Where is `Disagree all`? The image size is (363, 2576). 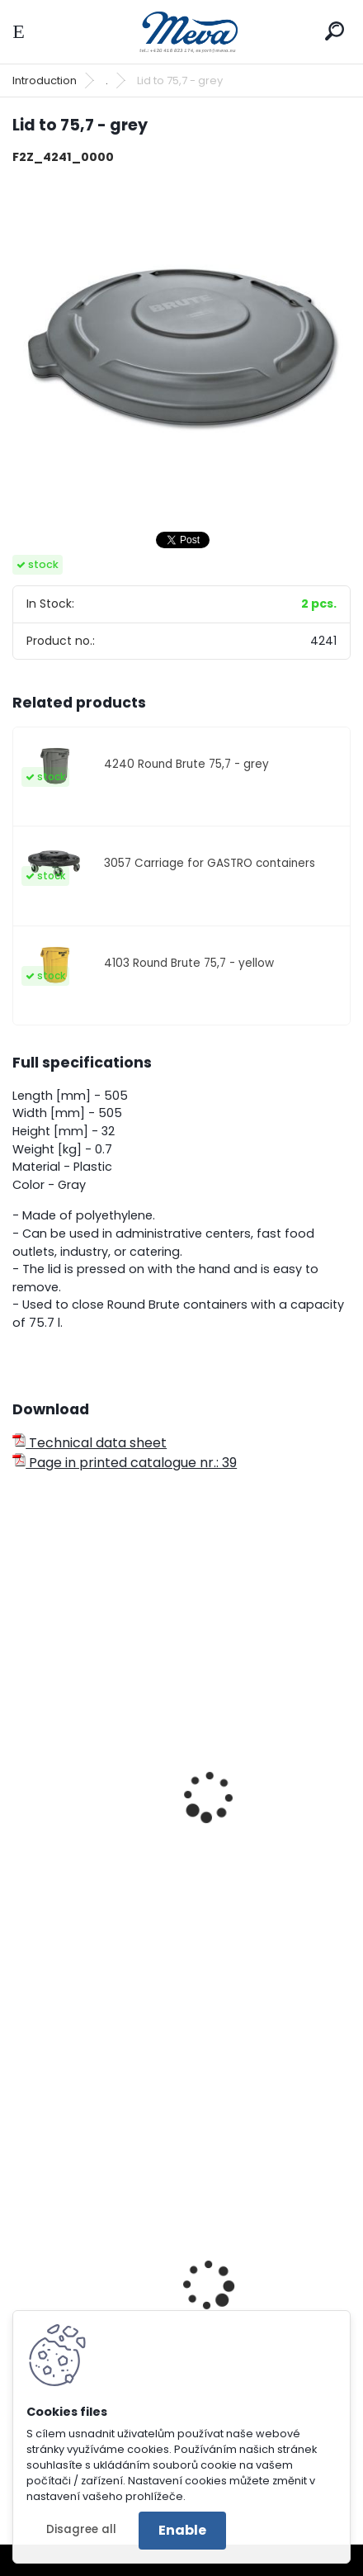 Disagree all is located at coordinates (81, 2529).